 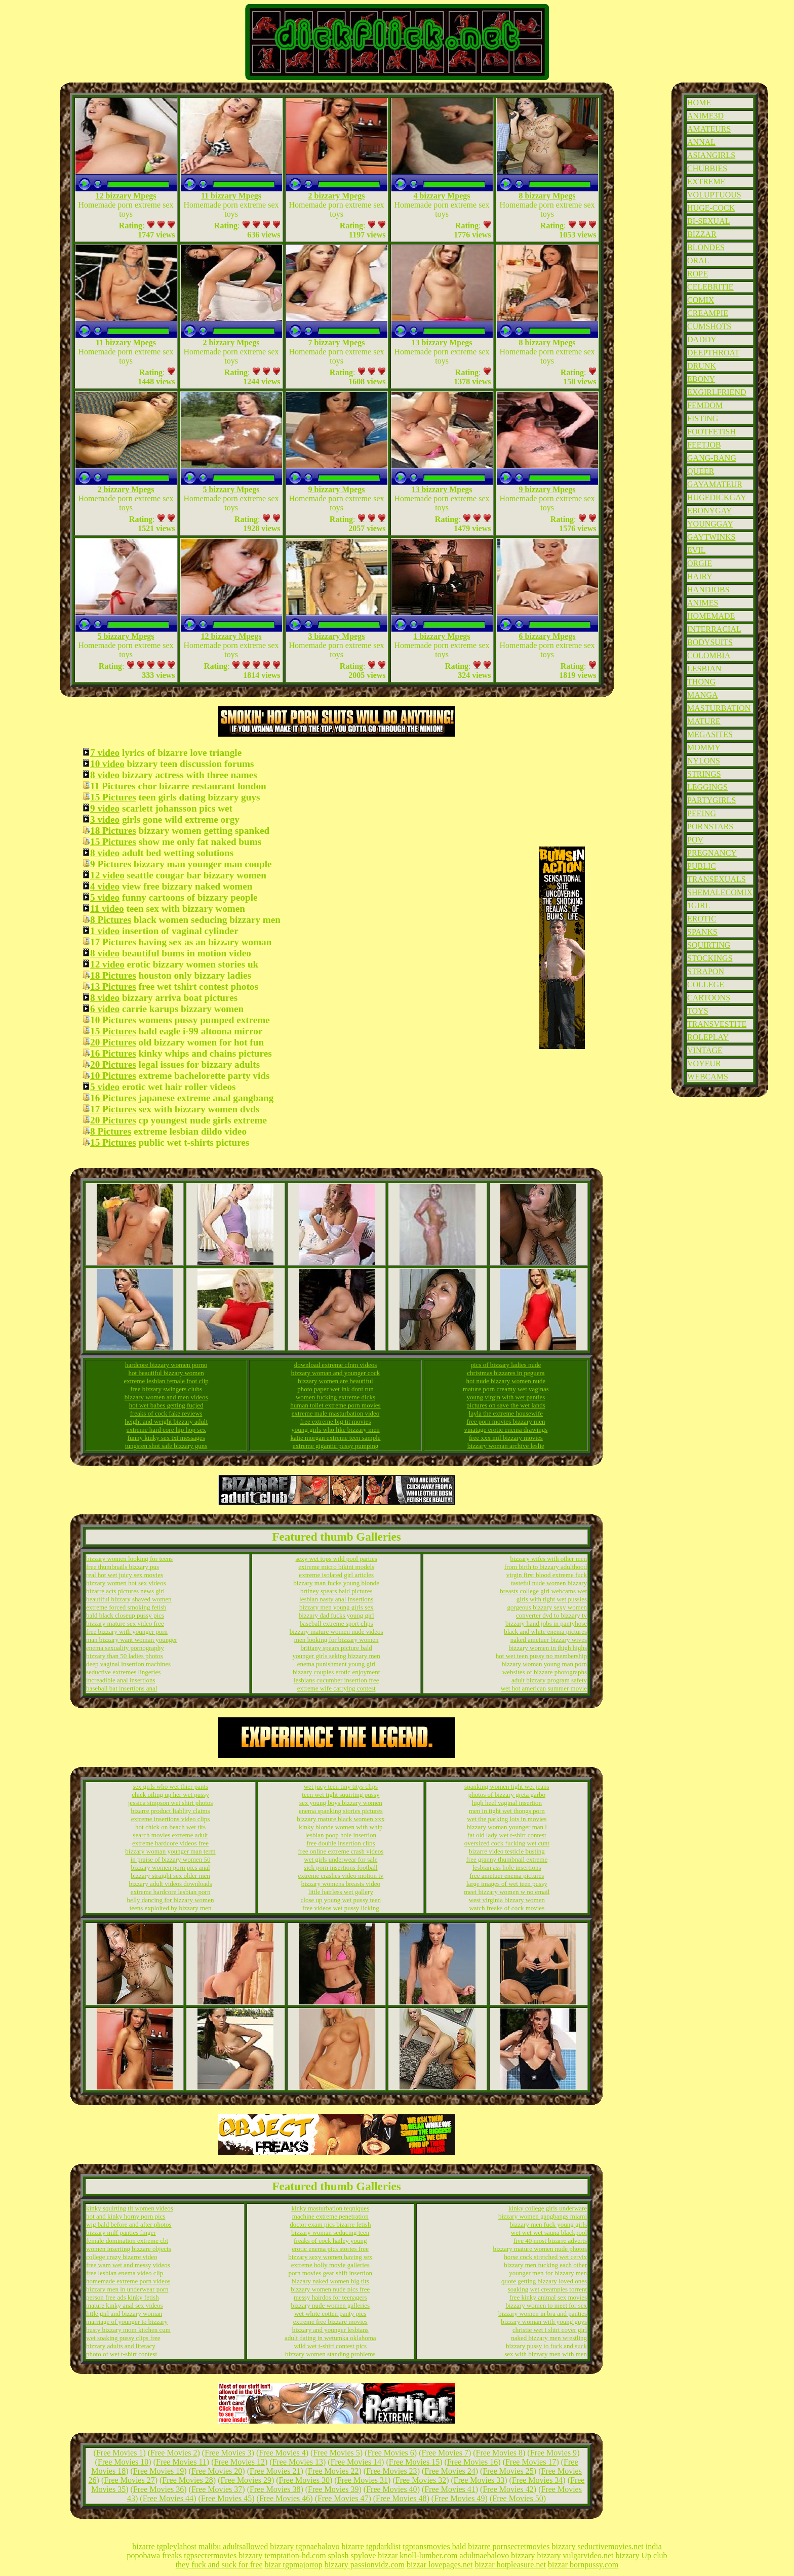 I want to click on young girls who like bizzary men, so click(x=335, y=1429).